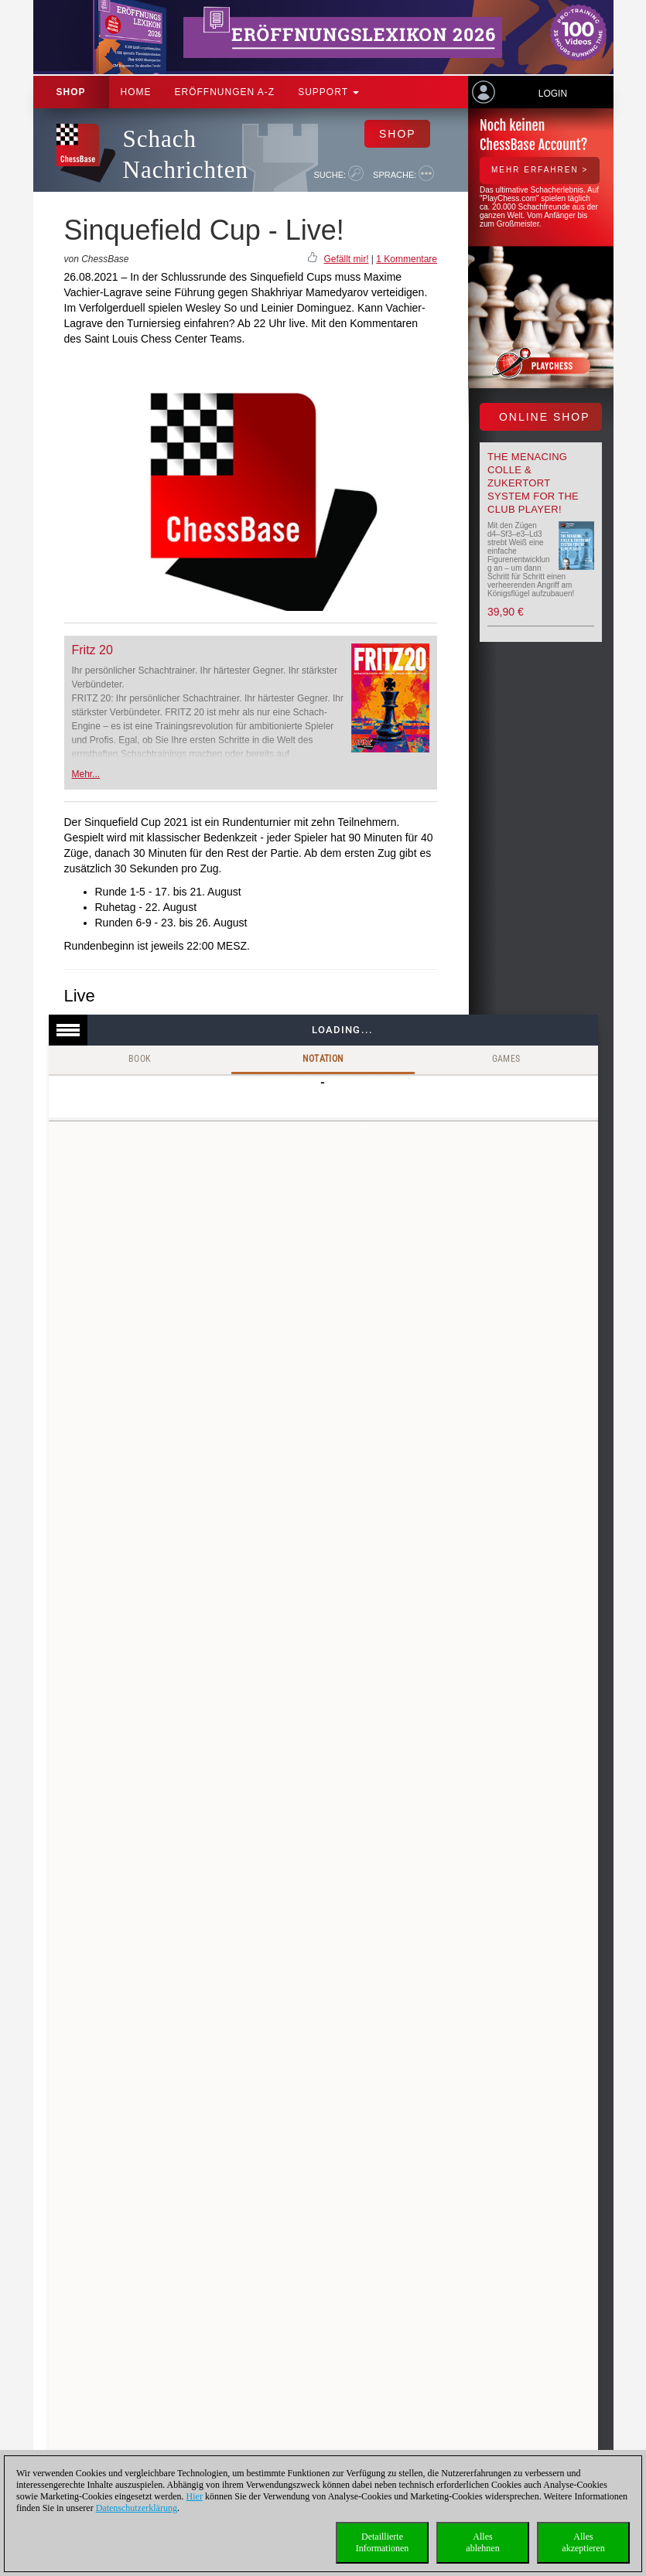 Image resolution: width=646 pixels, height=2576 pixels. What do you see at coordinates (328, 92) in the screenshot?
I see `Support [button]` at bounding box center [328, 92].